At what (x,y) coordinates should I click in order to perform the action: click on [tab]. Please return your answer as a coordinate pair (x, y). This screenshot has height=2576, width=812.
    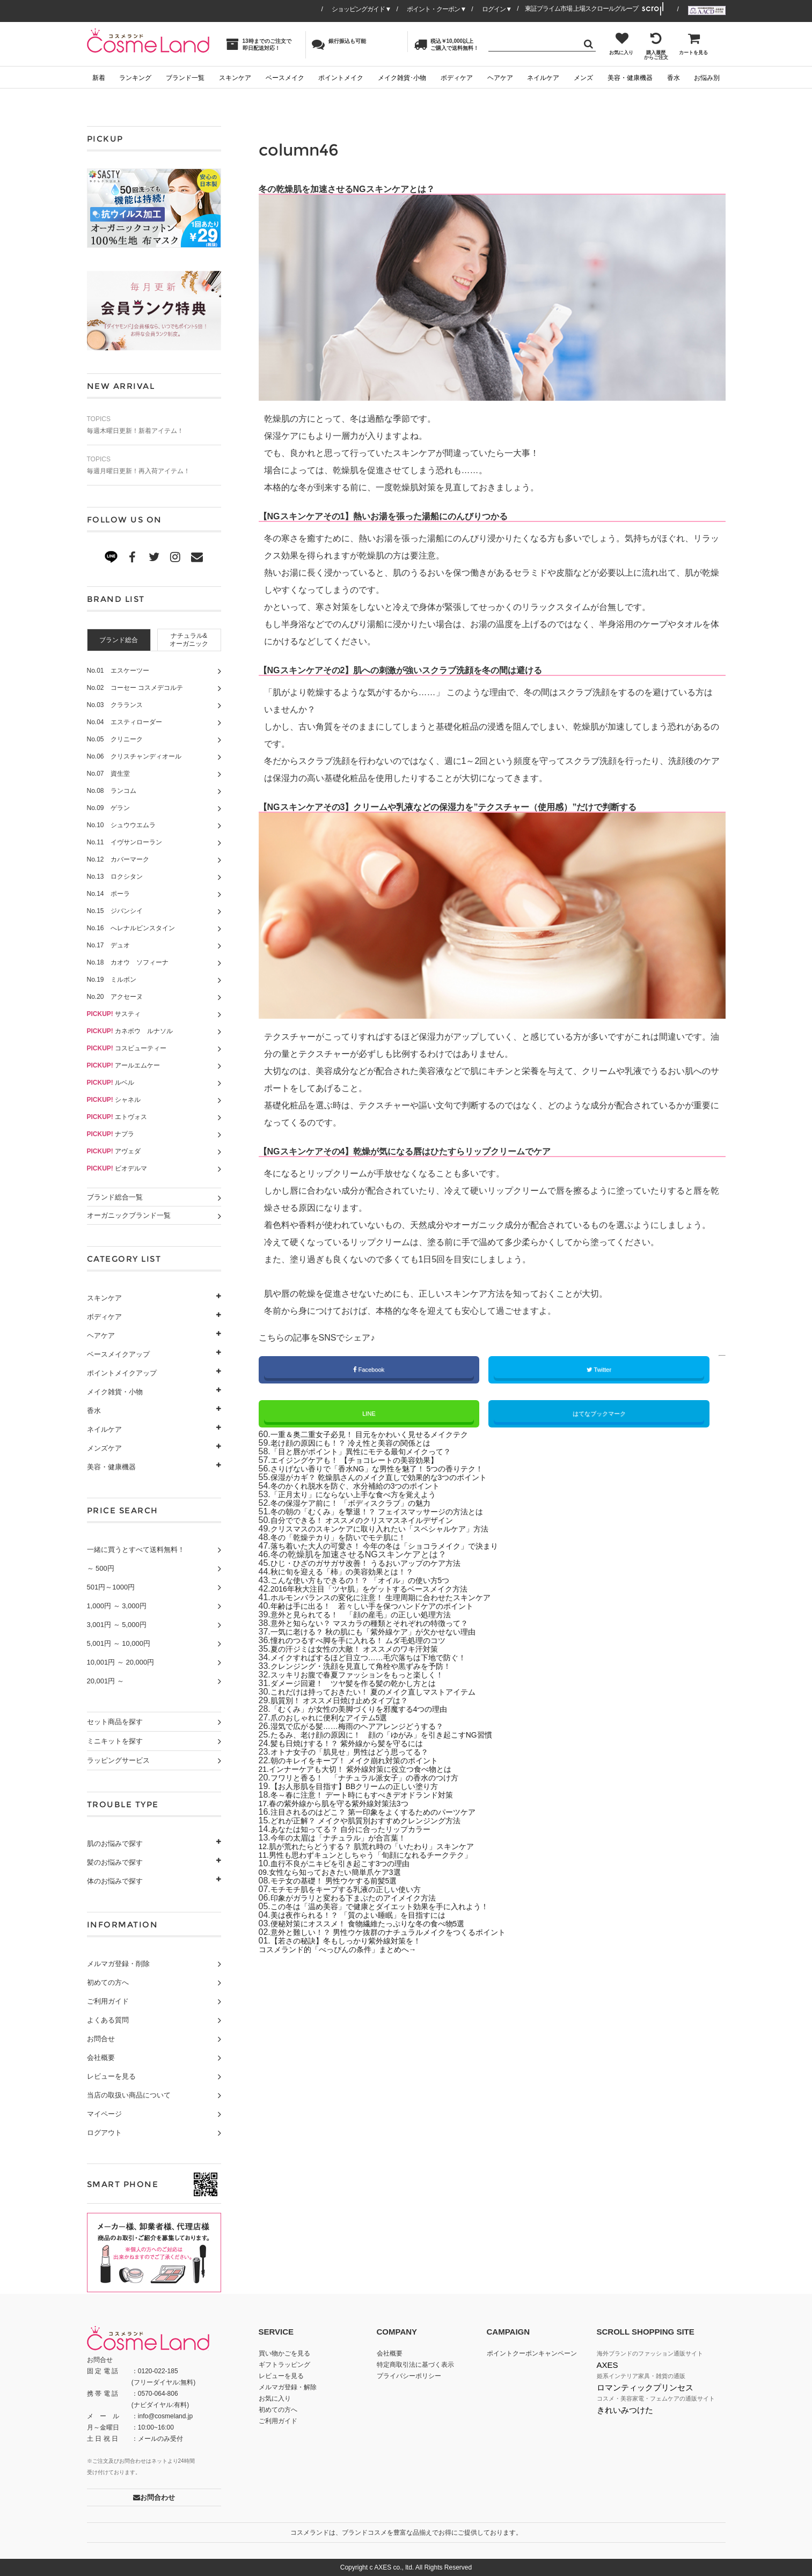
    Looking at the image, I should click on (119, 640).